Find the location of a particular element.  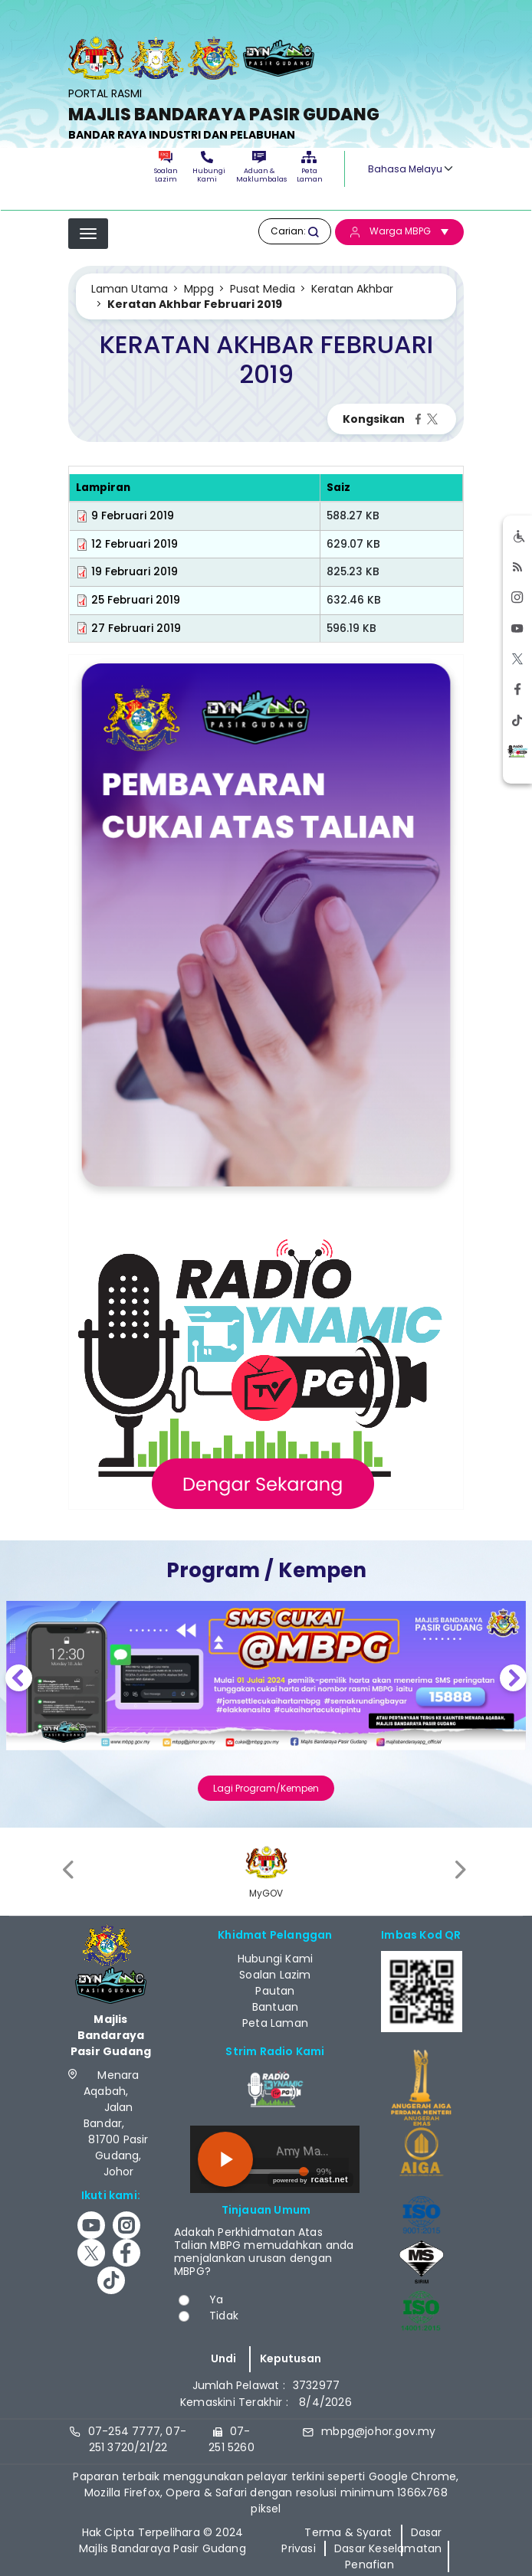

mbpg@johor.gov.my is located at coordinates (378, 2431).